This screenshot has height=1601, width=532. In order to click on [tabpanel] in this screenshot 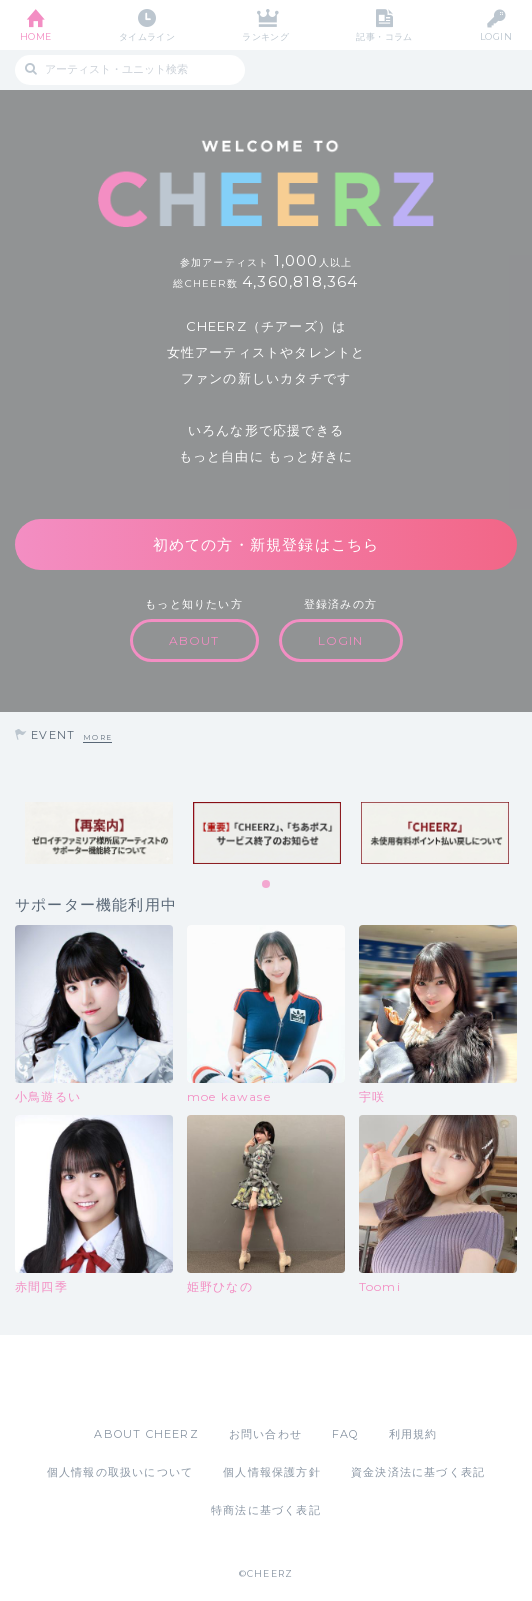, I will do `click(99, 833)`.